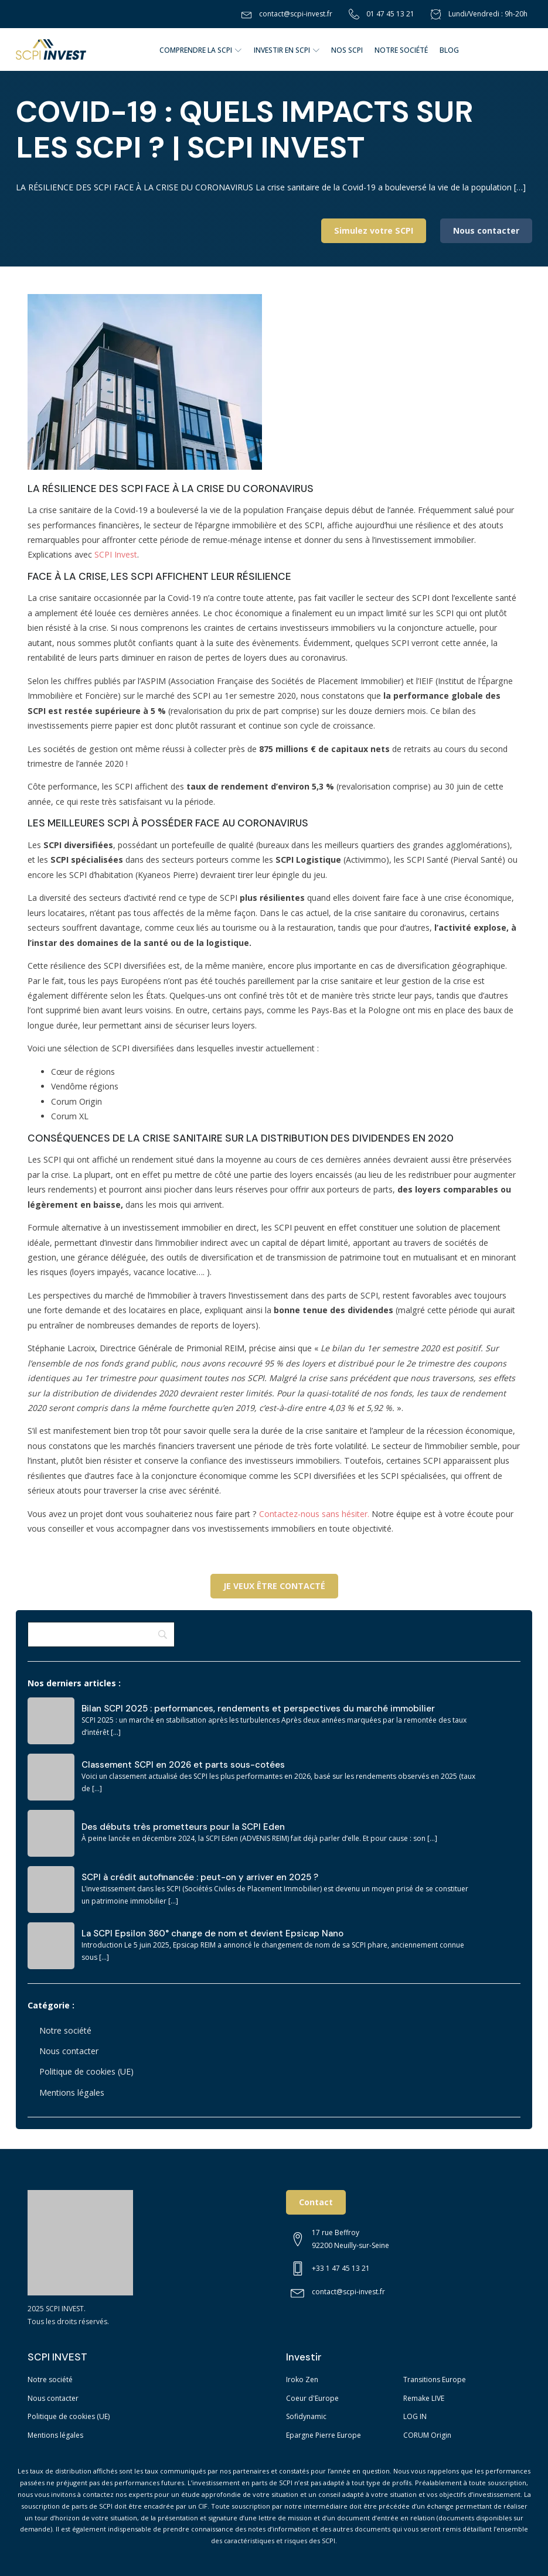  I want to click on Sofidynamic, so click(306, 2416).